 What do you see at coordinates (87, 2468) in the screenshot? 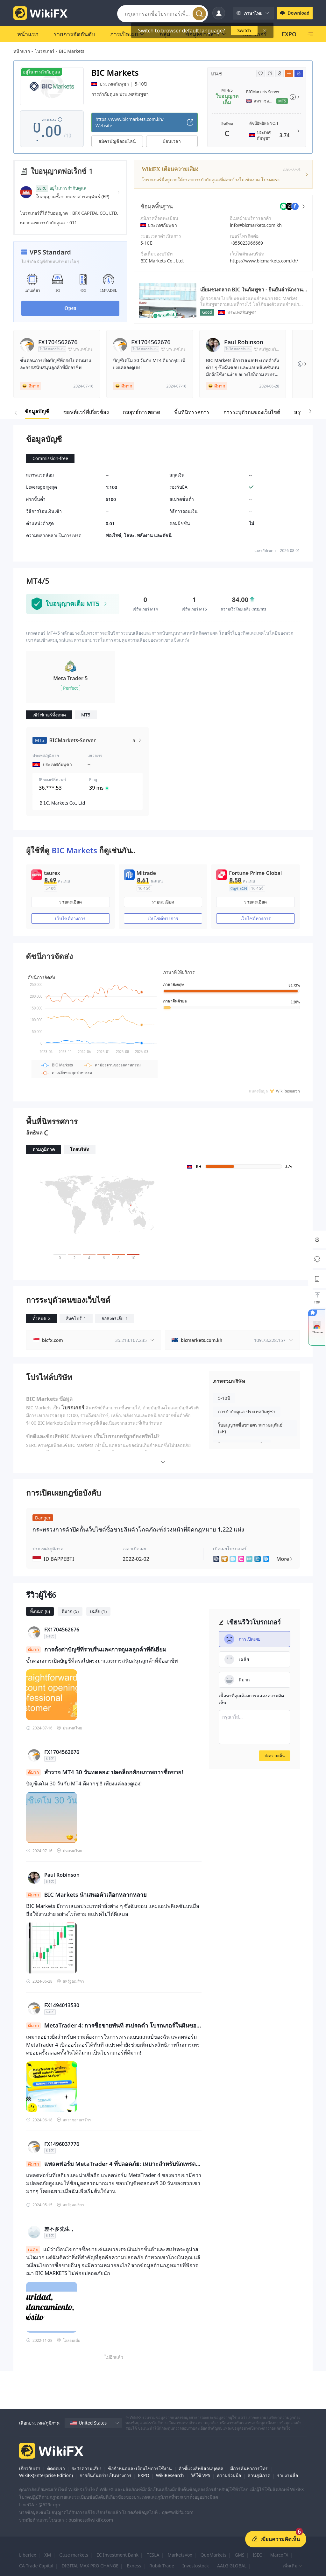
I see `ระวังความเสี่ยง` at bounding box center [87, 2468].